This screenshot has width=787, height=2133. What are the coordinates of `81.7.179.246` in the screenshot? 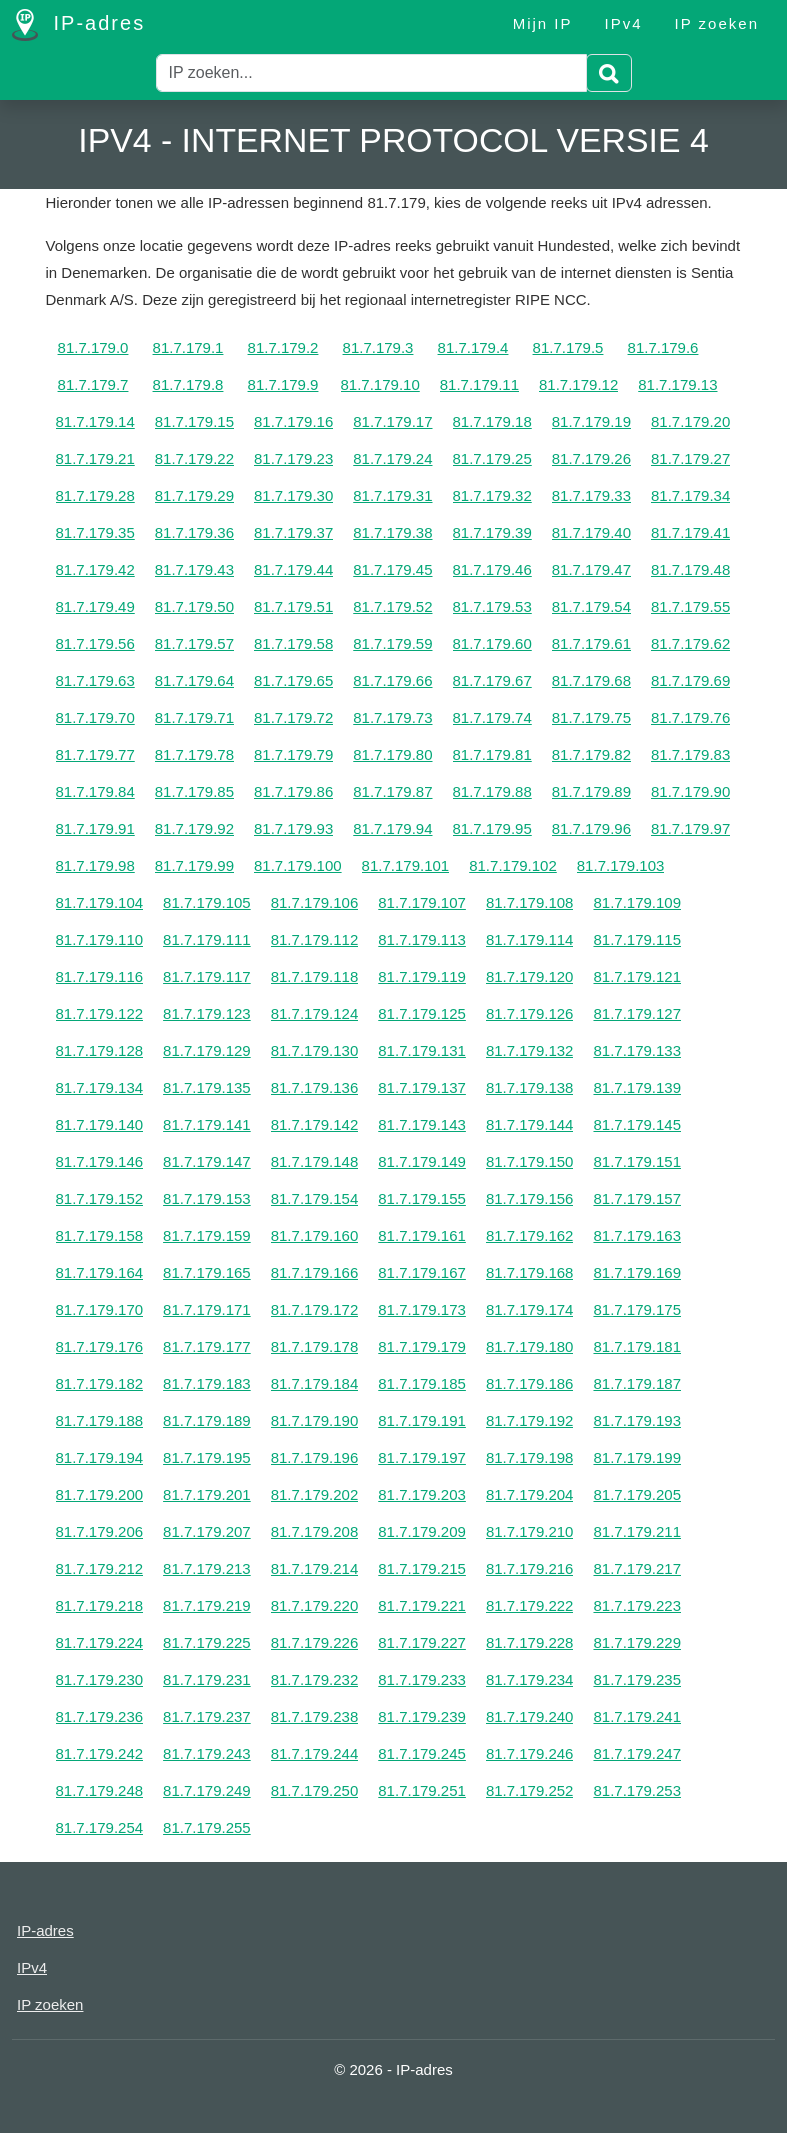 It's located at (530, 1753).